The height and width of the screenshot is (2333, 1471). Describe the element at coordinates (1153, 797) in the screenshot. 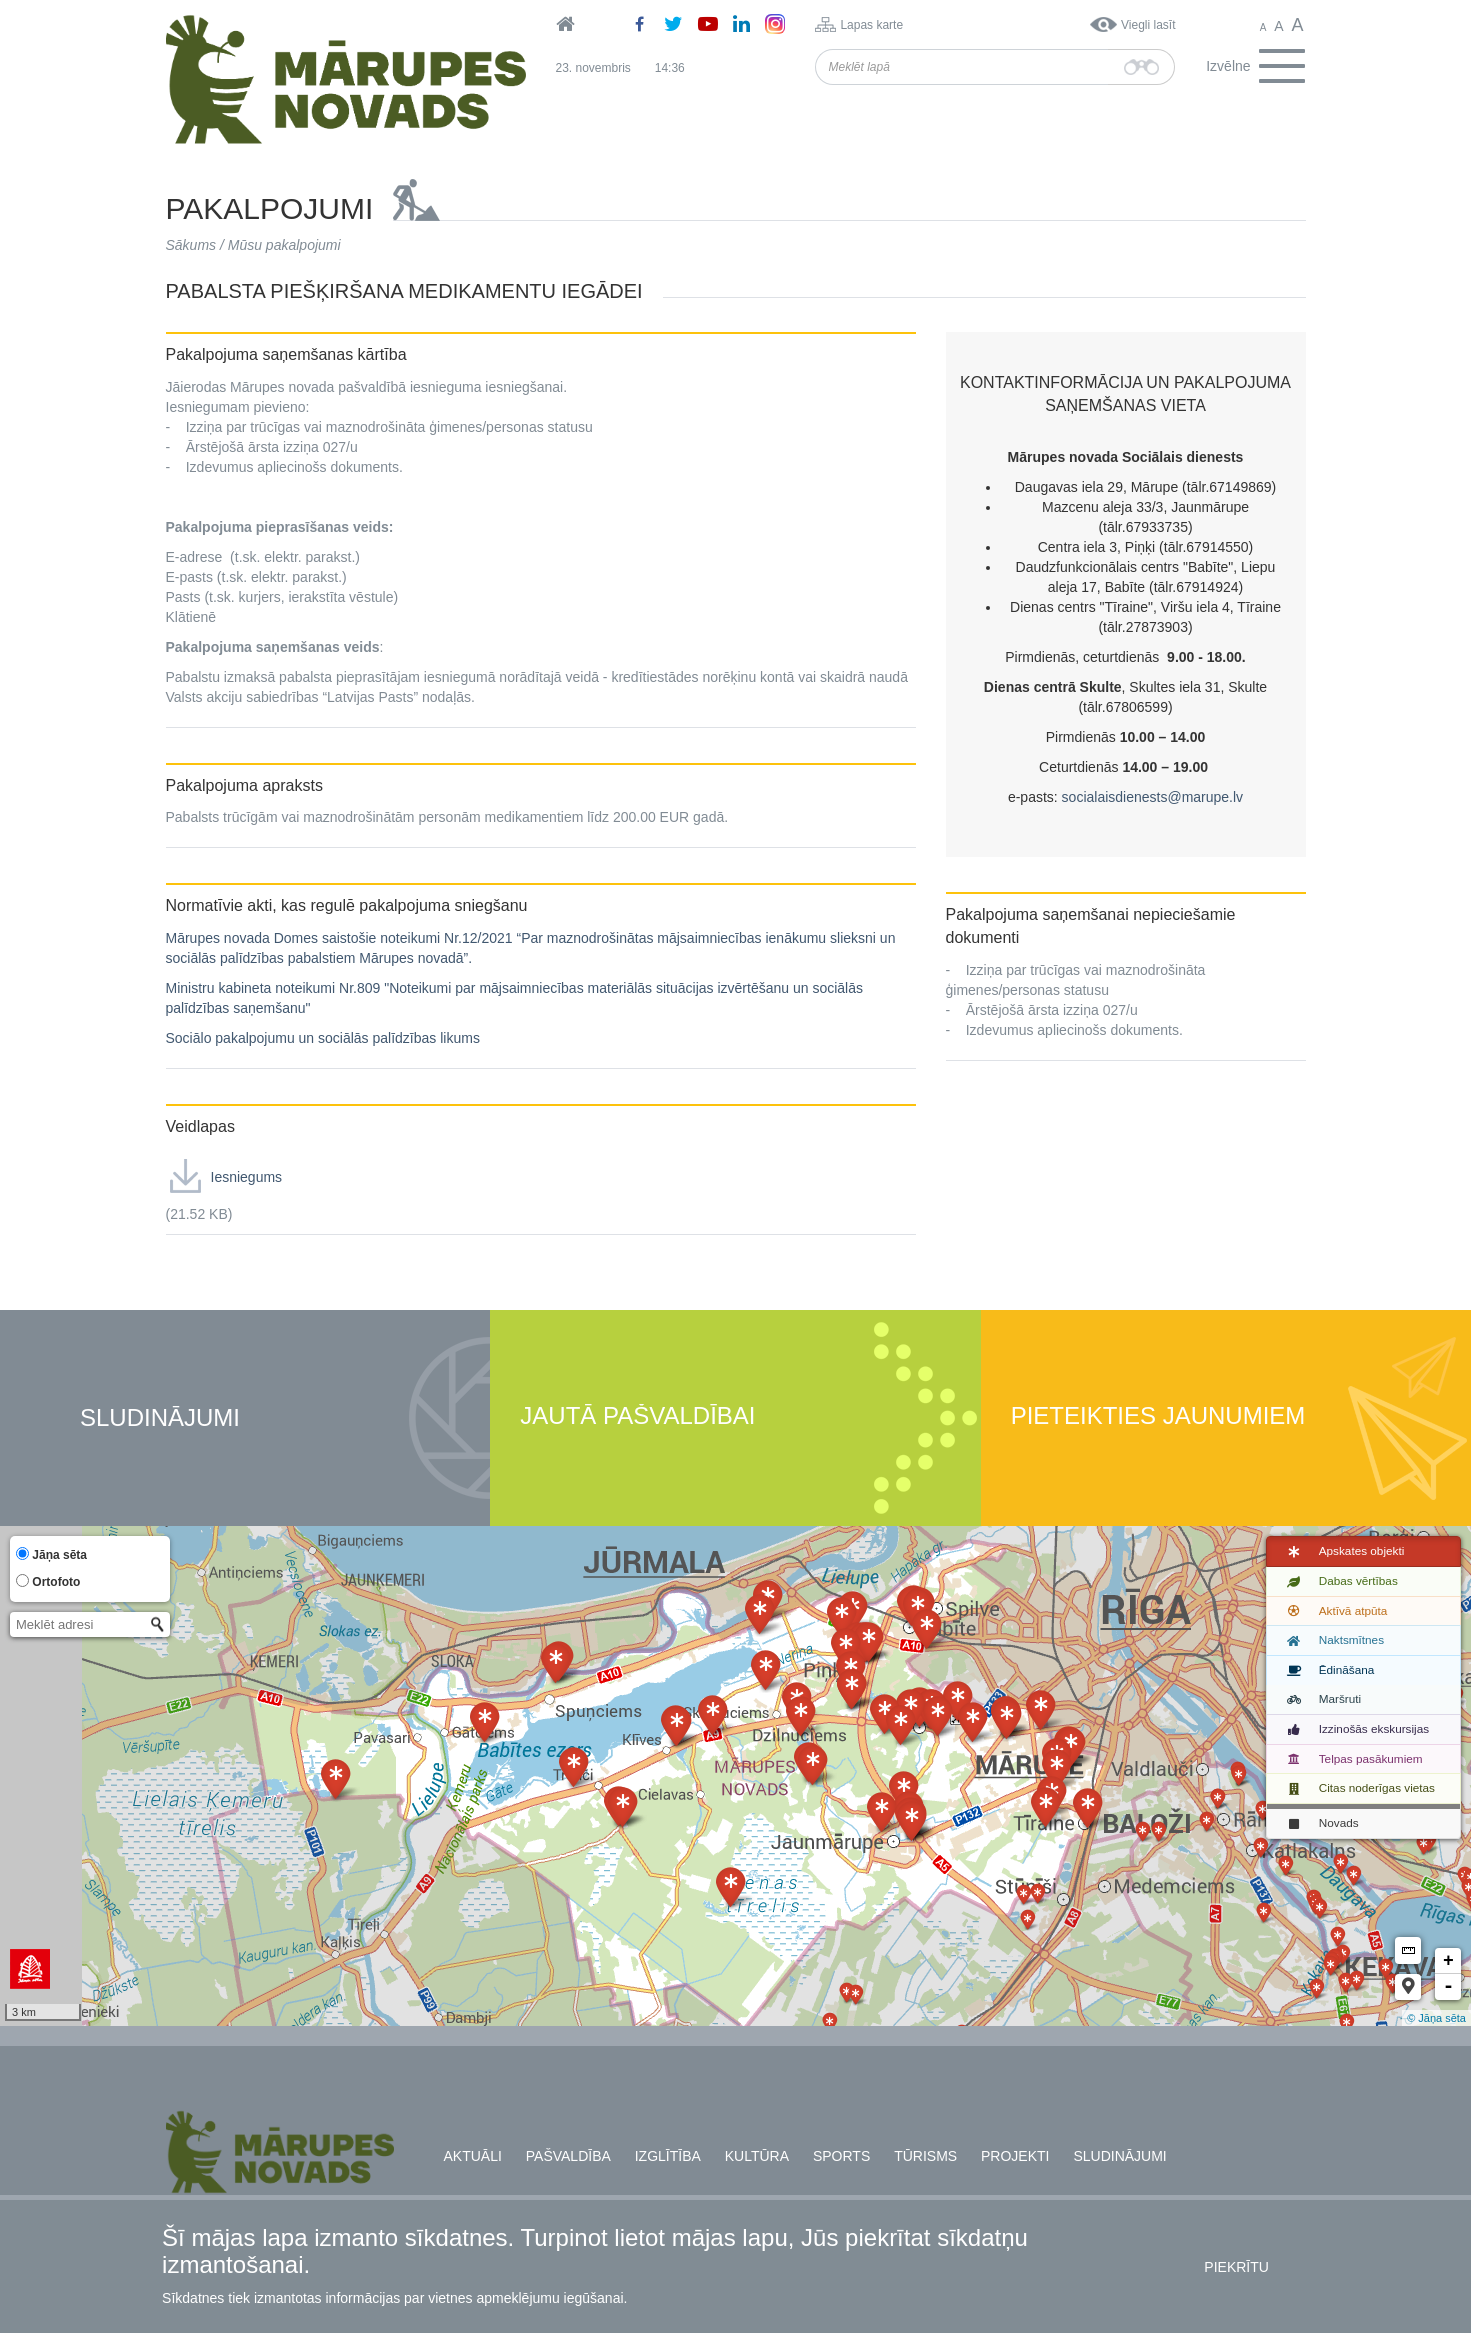

I see `socialaisdienests@marupe.lv` at that location.